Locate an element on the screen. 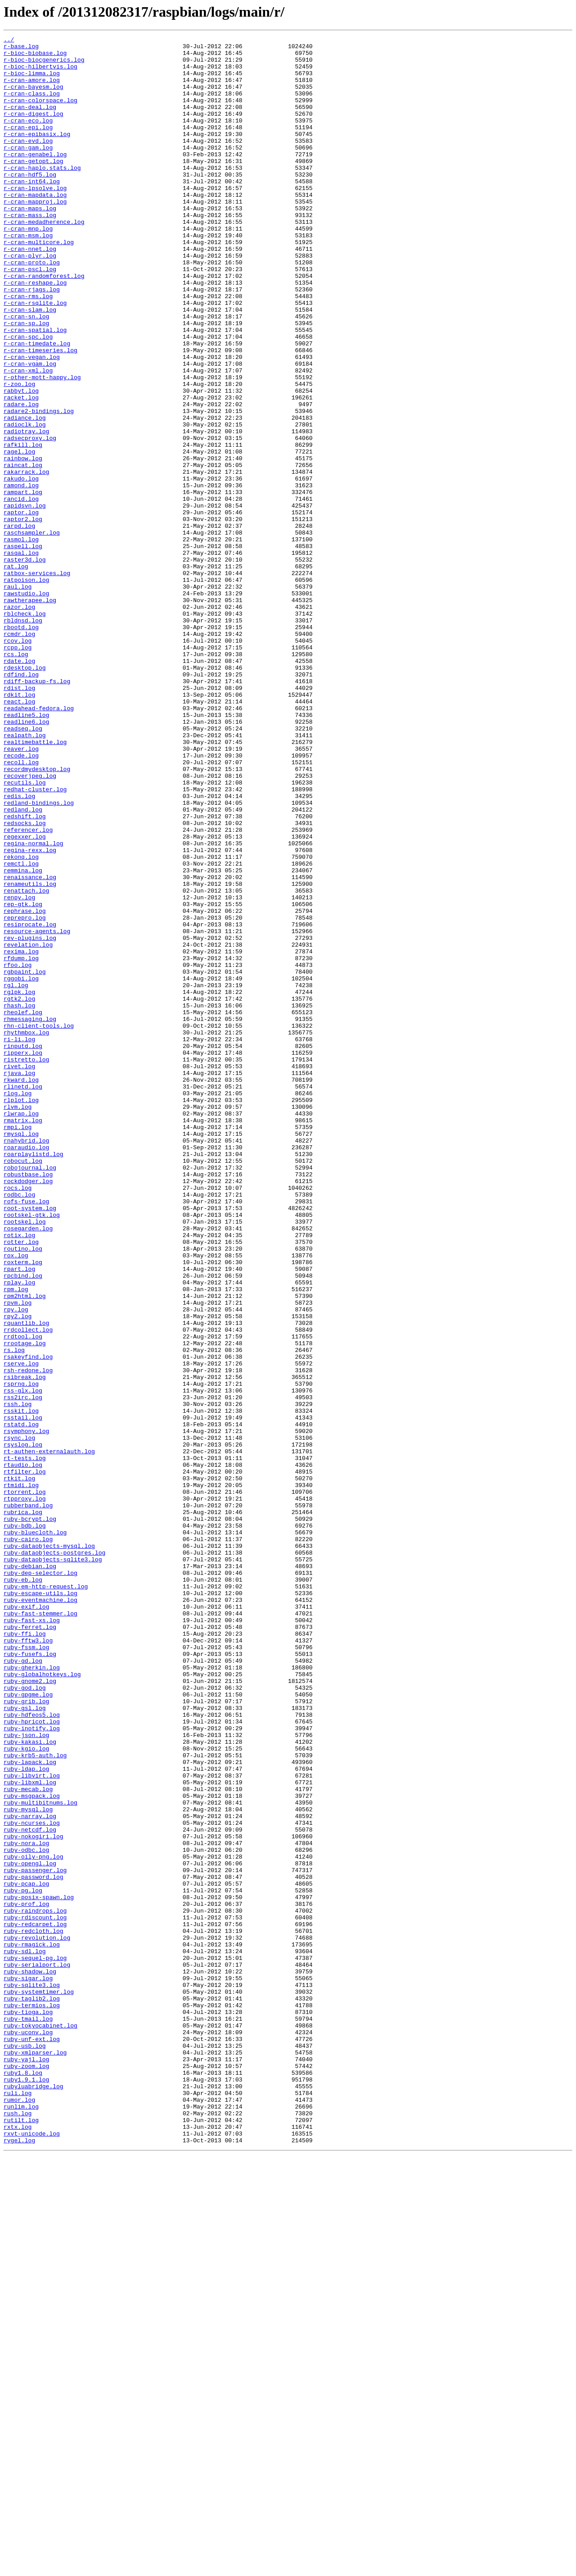 The width and height of the screenshot is (576, 2576). rbootd.log is located at coordinates (21, 746).